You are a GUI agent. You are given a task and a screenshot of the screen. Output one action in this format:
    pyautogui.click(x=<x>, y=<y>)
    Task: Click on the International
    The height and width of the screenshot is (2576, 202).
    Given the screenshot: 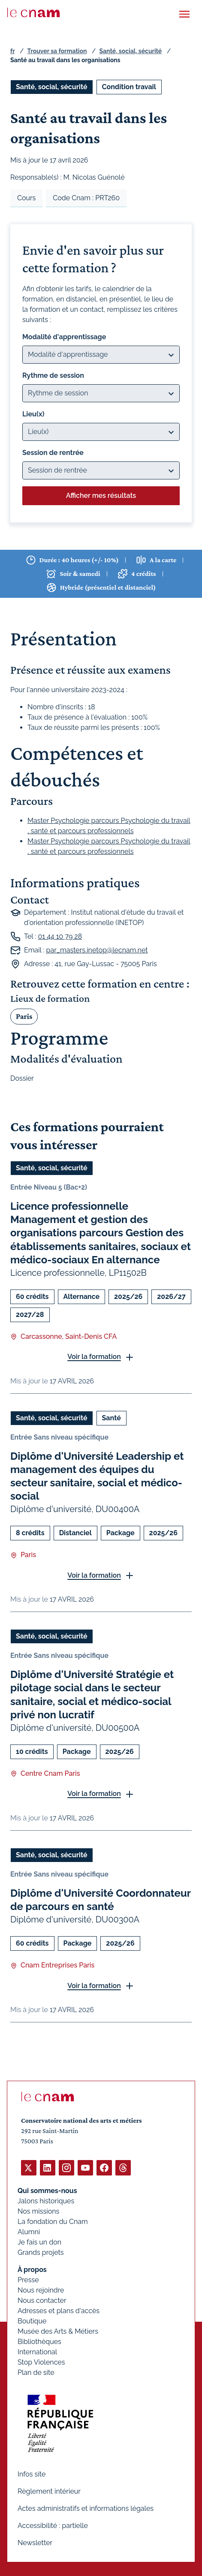 What is the action you would take?
    pyautogui.click(x=37, y=2352)
    